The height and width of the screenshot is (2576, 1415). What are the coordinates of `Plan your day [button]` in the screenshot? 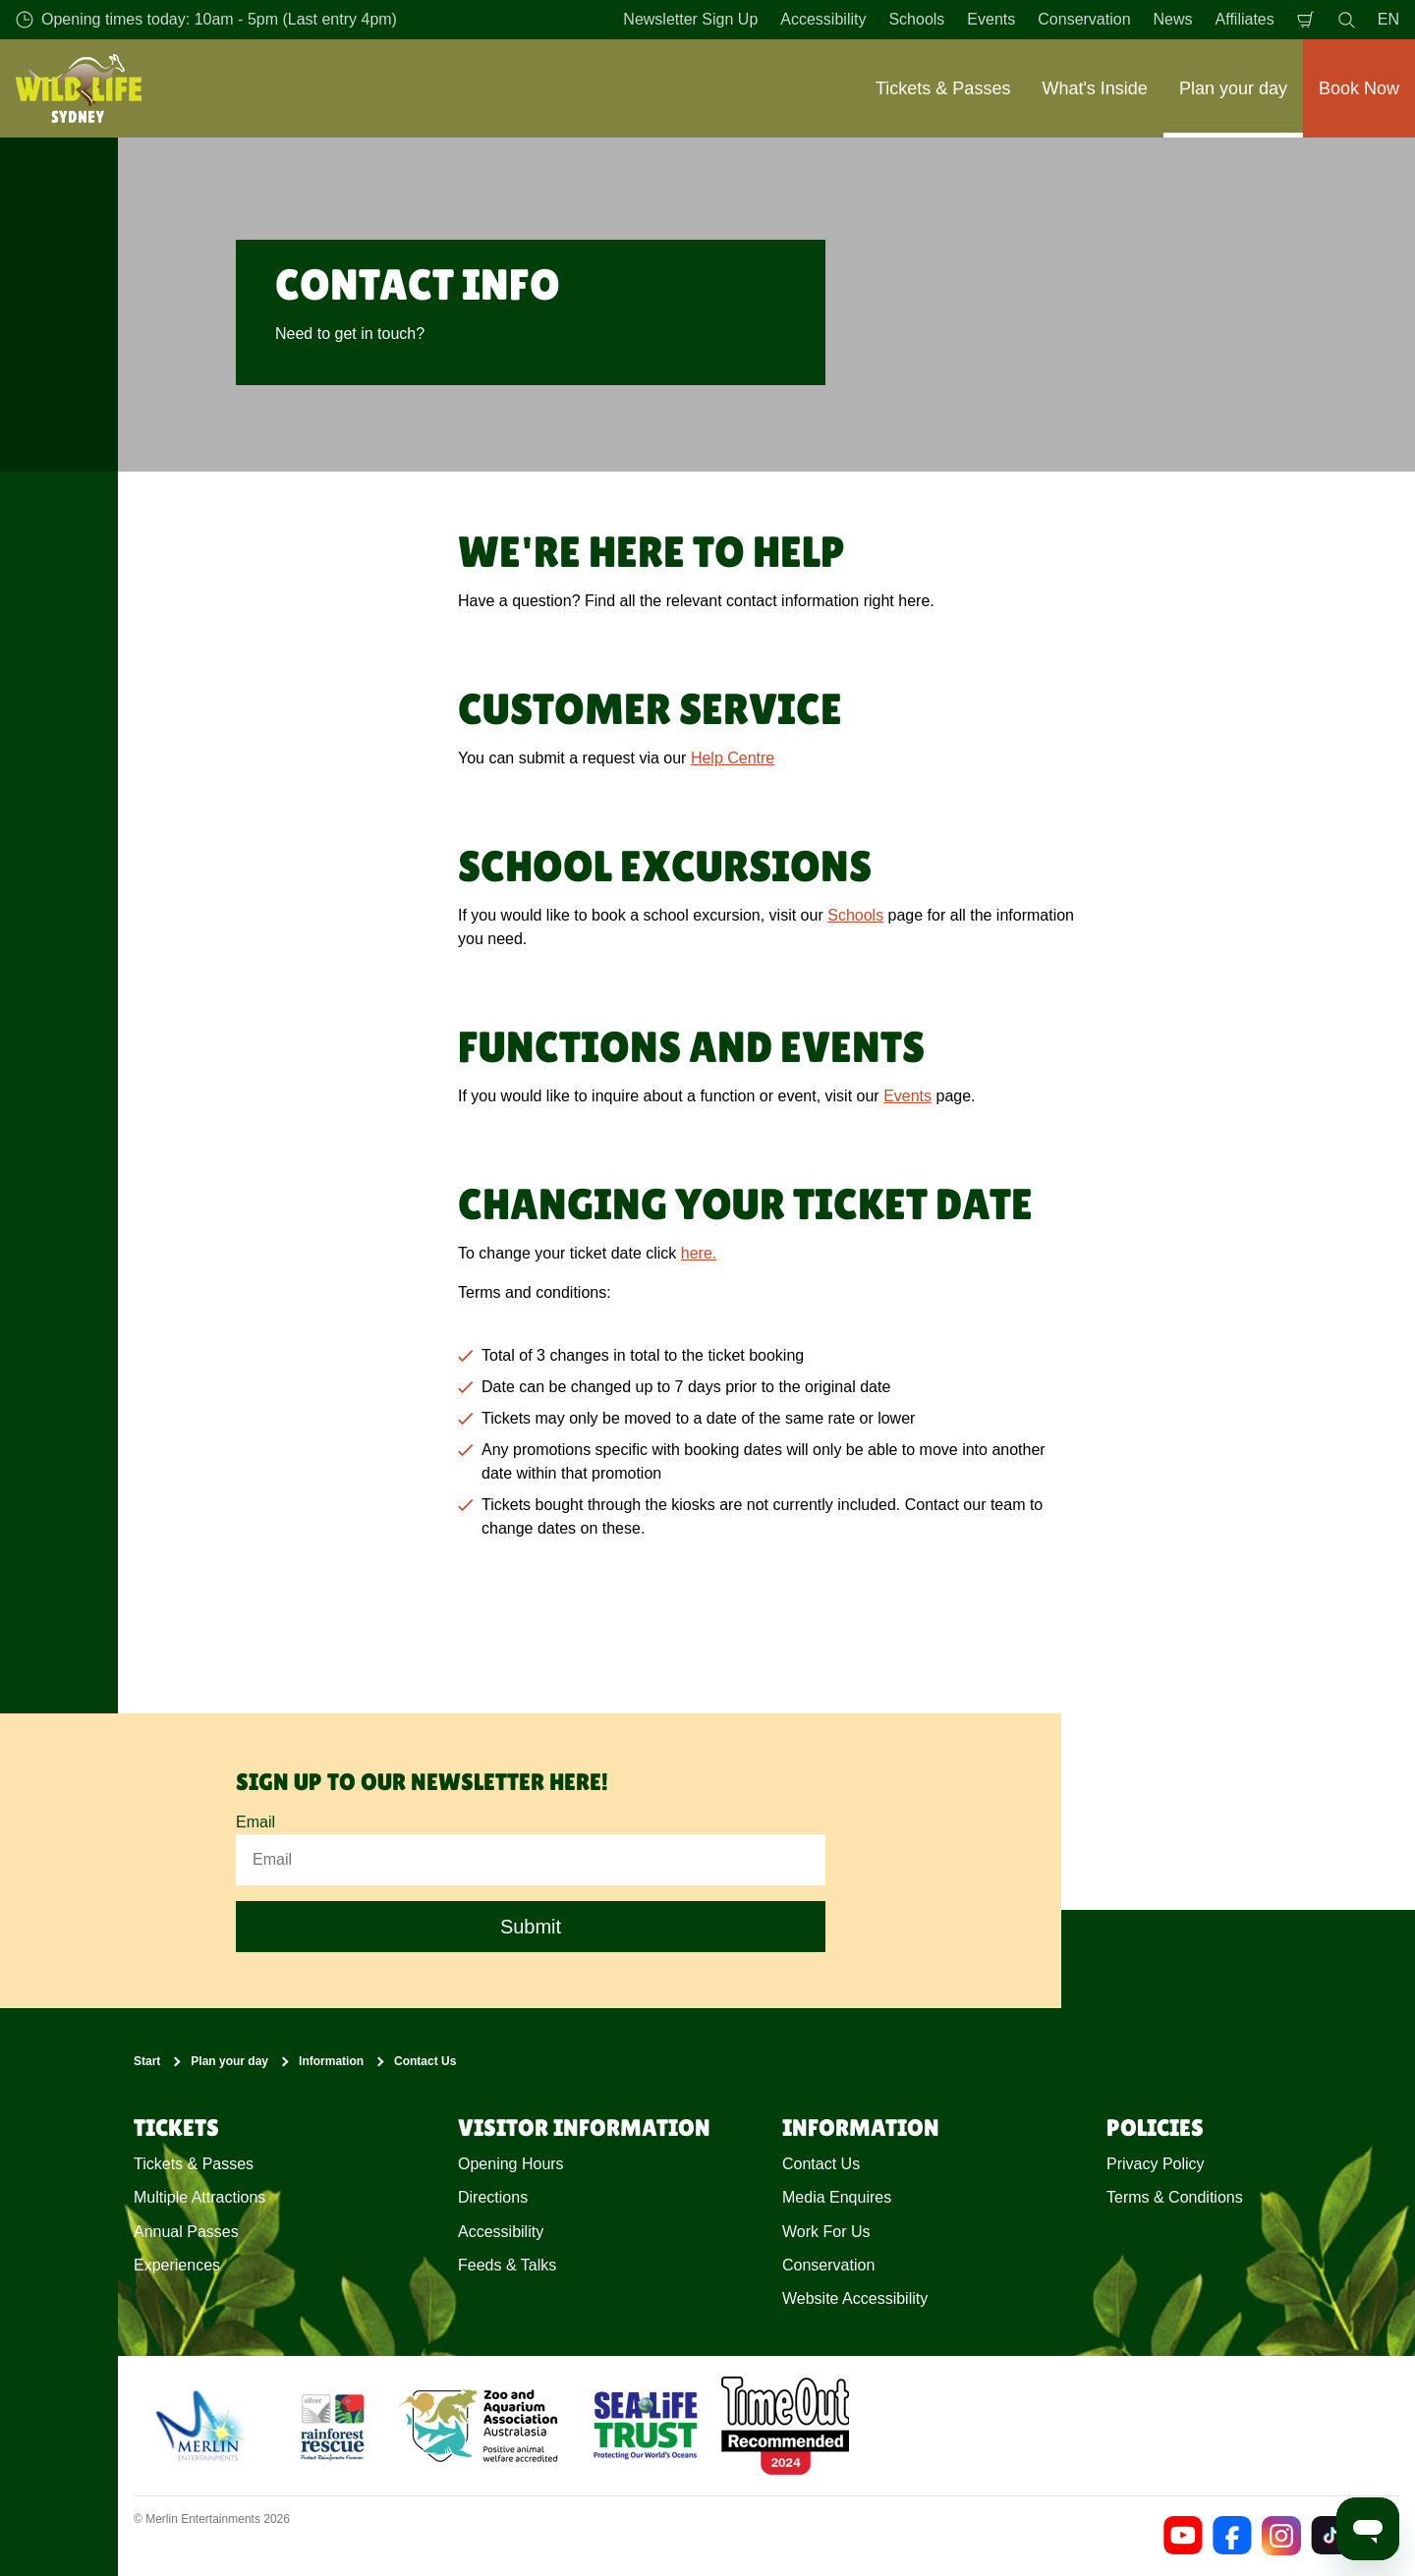 It's located at (1233, 88).